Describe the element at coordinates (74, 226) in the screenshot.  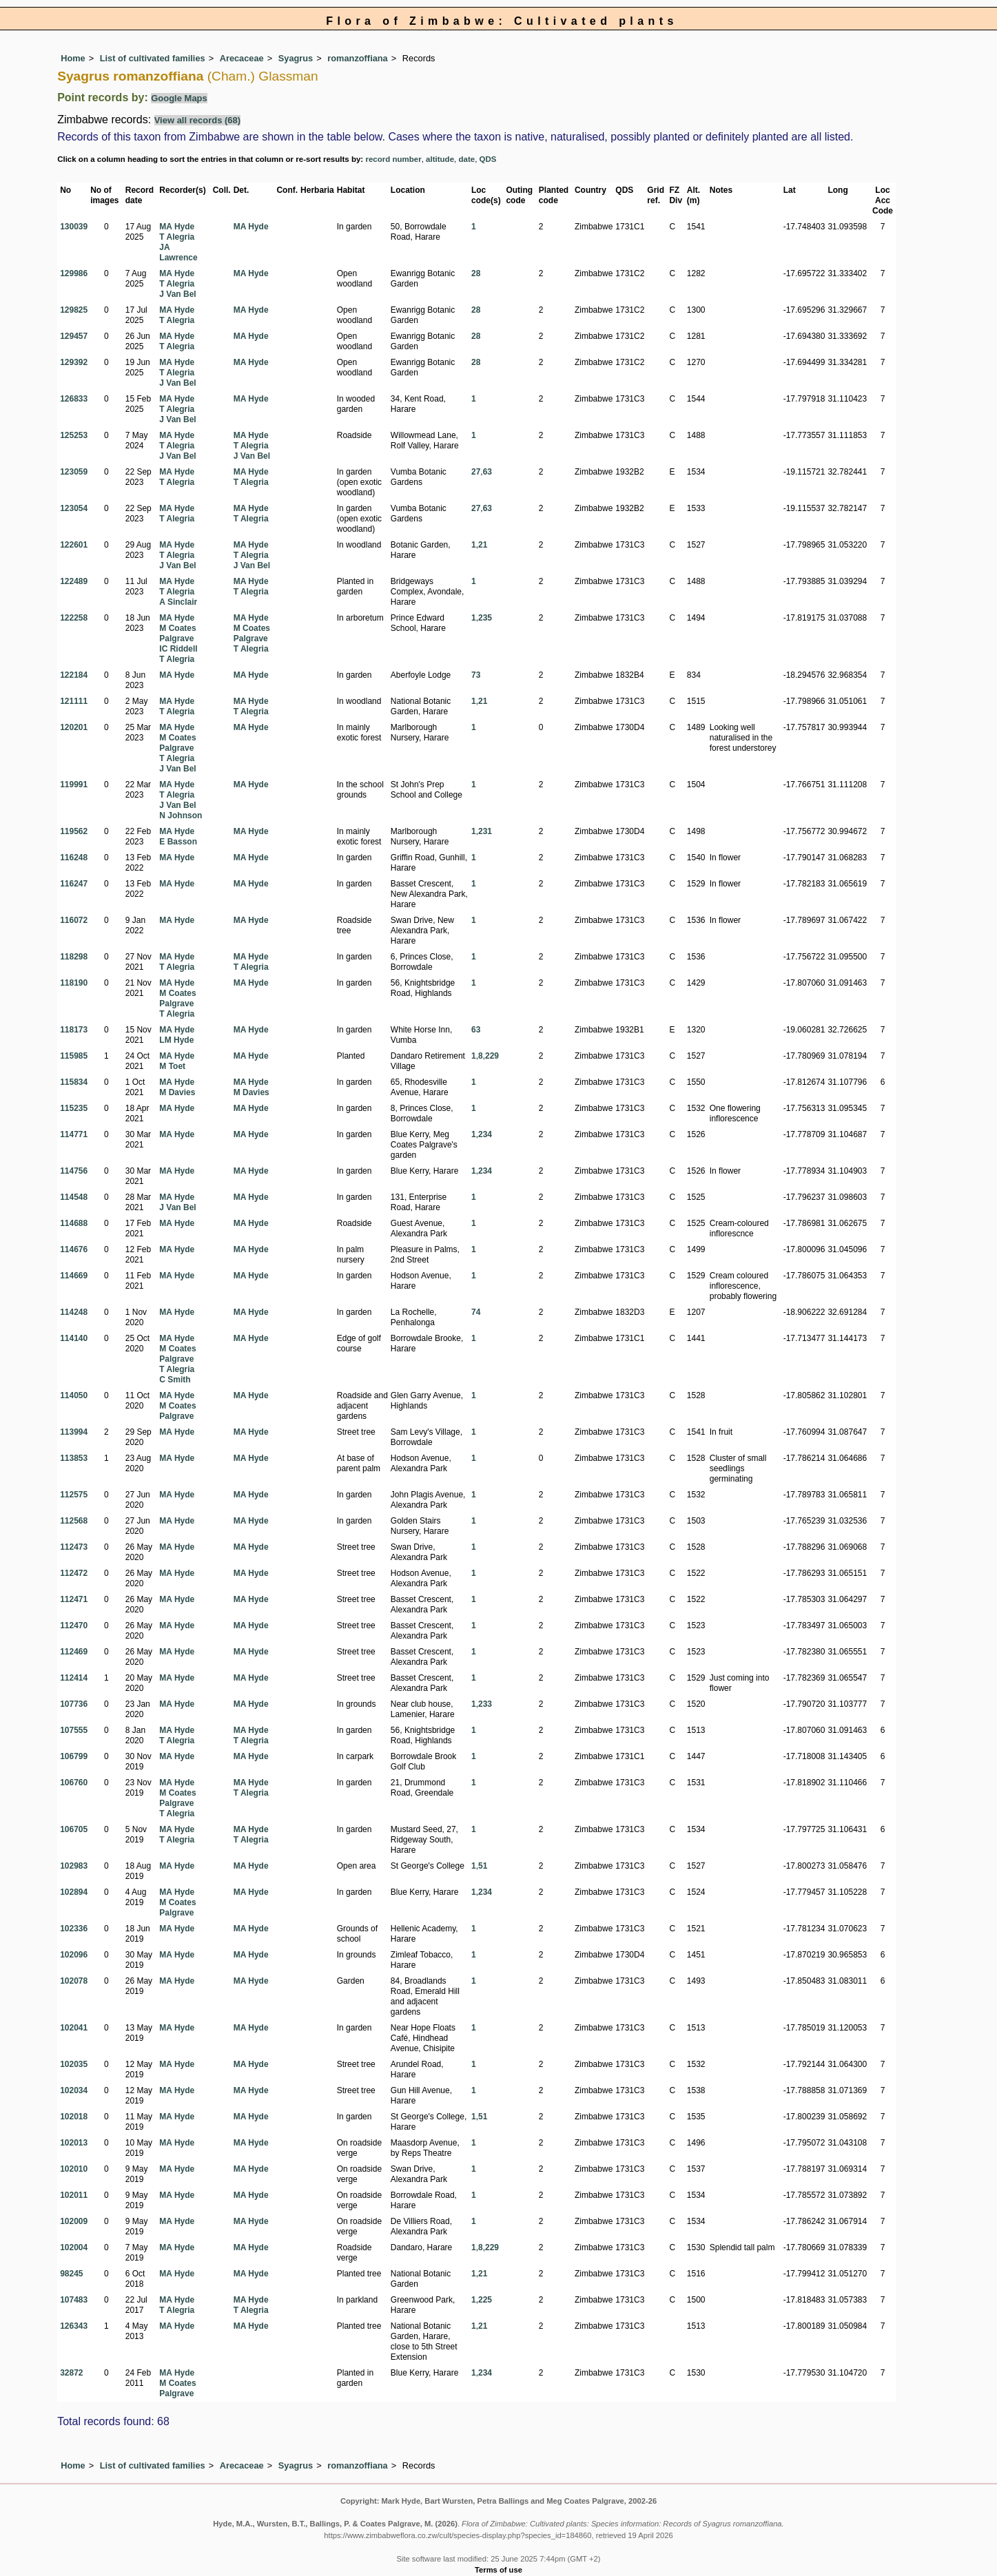
I see `130039` at that location.